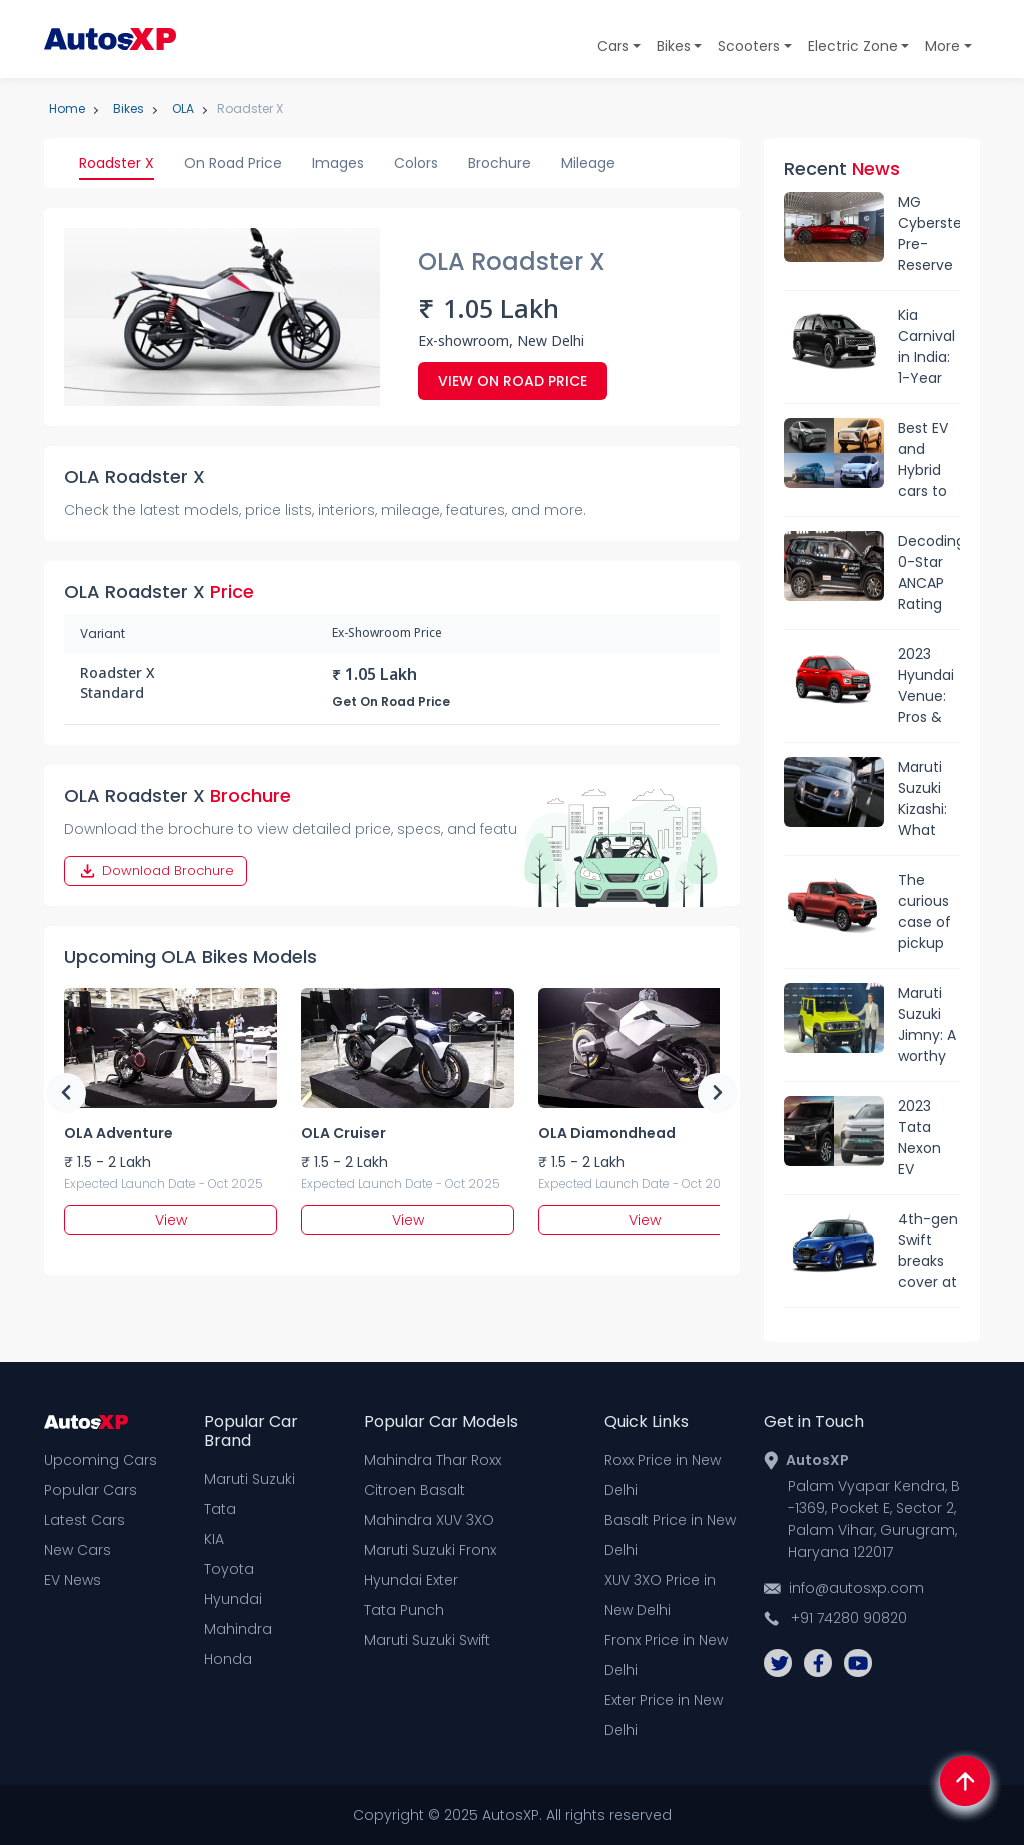 The image size is (1024, 1845). What do you see at coordinates (928, 1251) in the screenshot?
I see `4th-gen Swift breaks cover at Japan Mobility Show: What’s new?` at bounding box center [928, 1251].